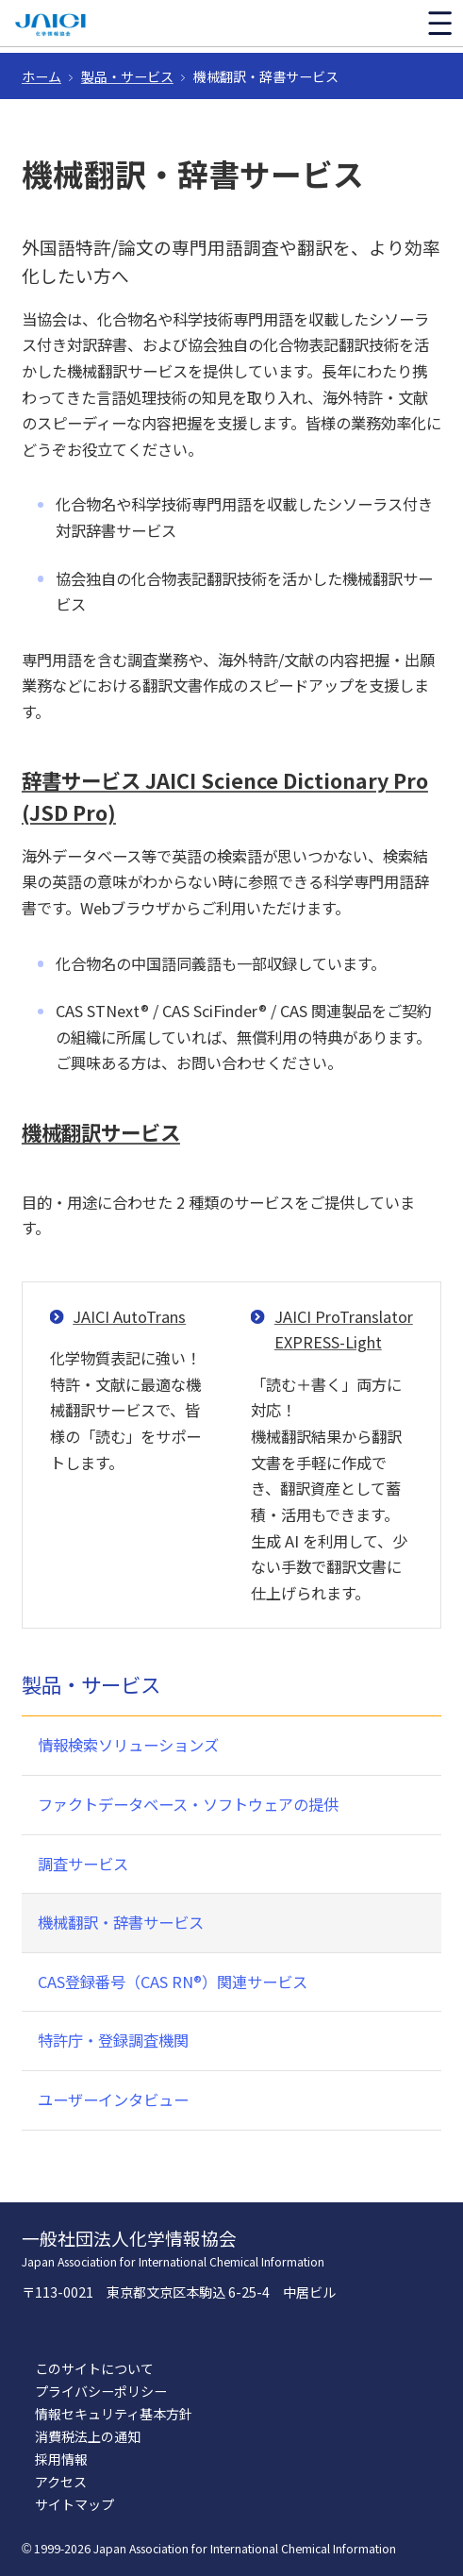 The height and width of the screenshot is (2576, 463). I want to click on CAS登録番号（CAS RN®）関連サービス, so click(172, 1981).